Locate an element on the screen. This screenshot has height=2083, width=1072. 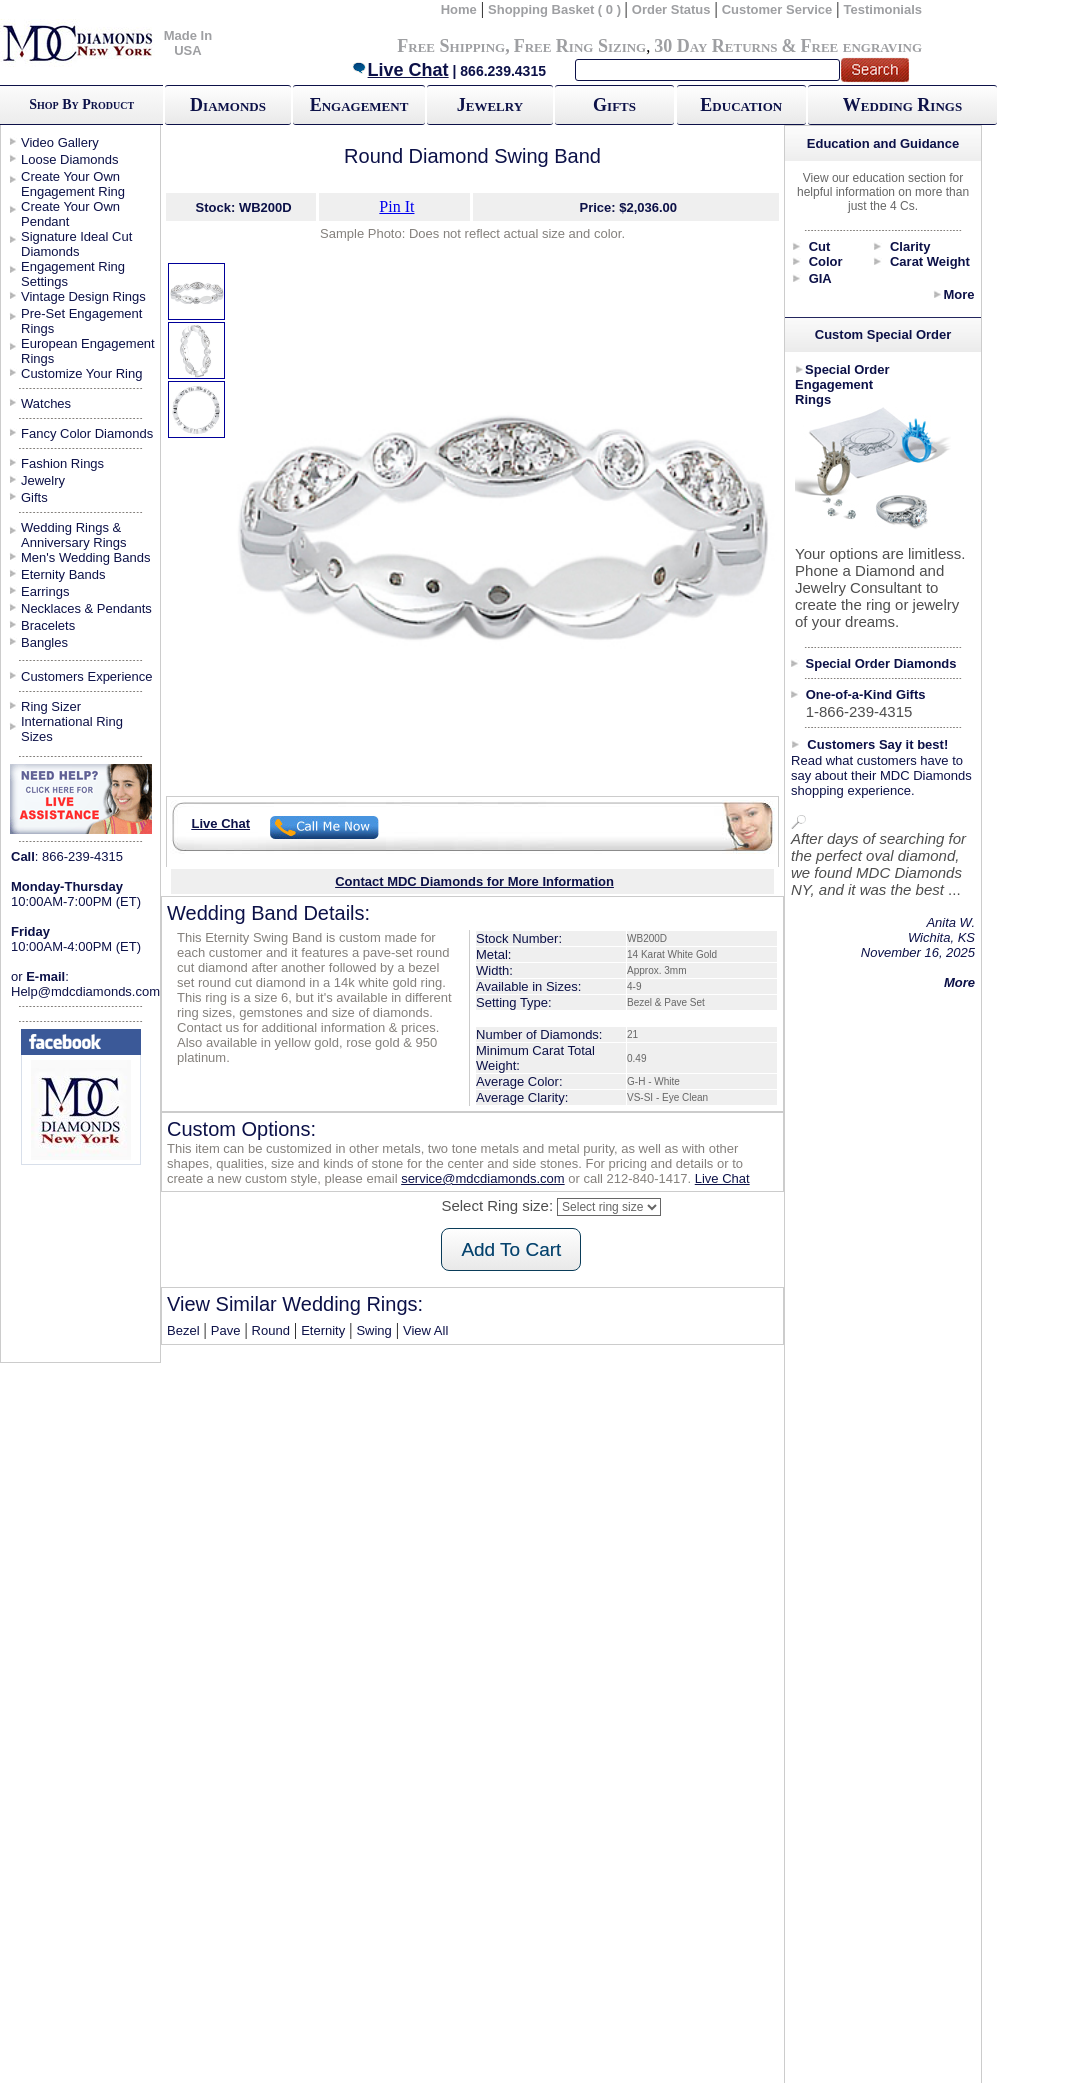
Round is located at coordinates (271, 1330).